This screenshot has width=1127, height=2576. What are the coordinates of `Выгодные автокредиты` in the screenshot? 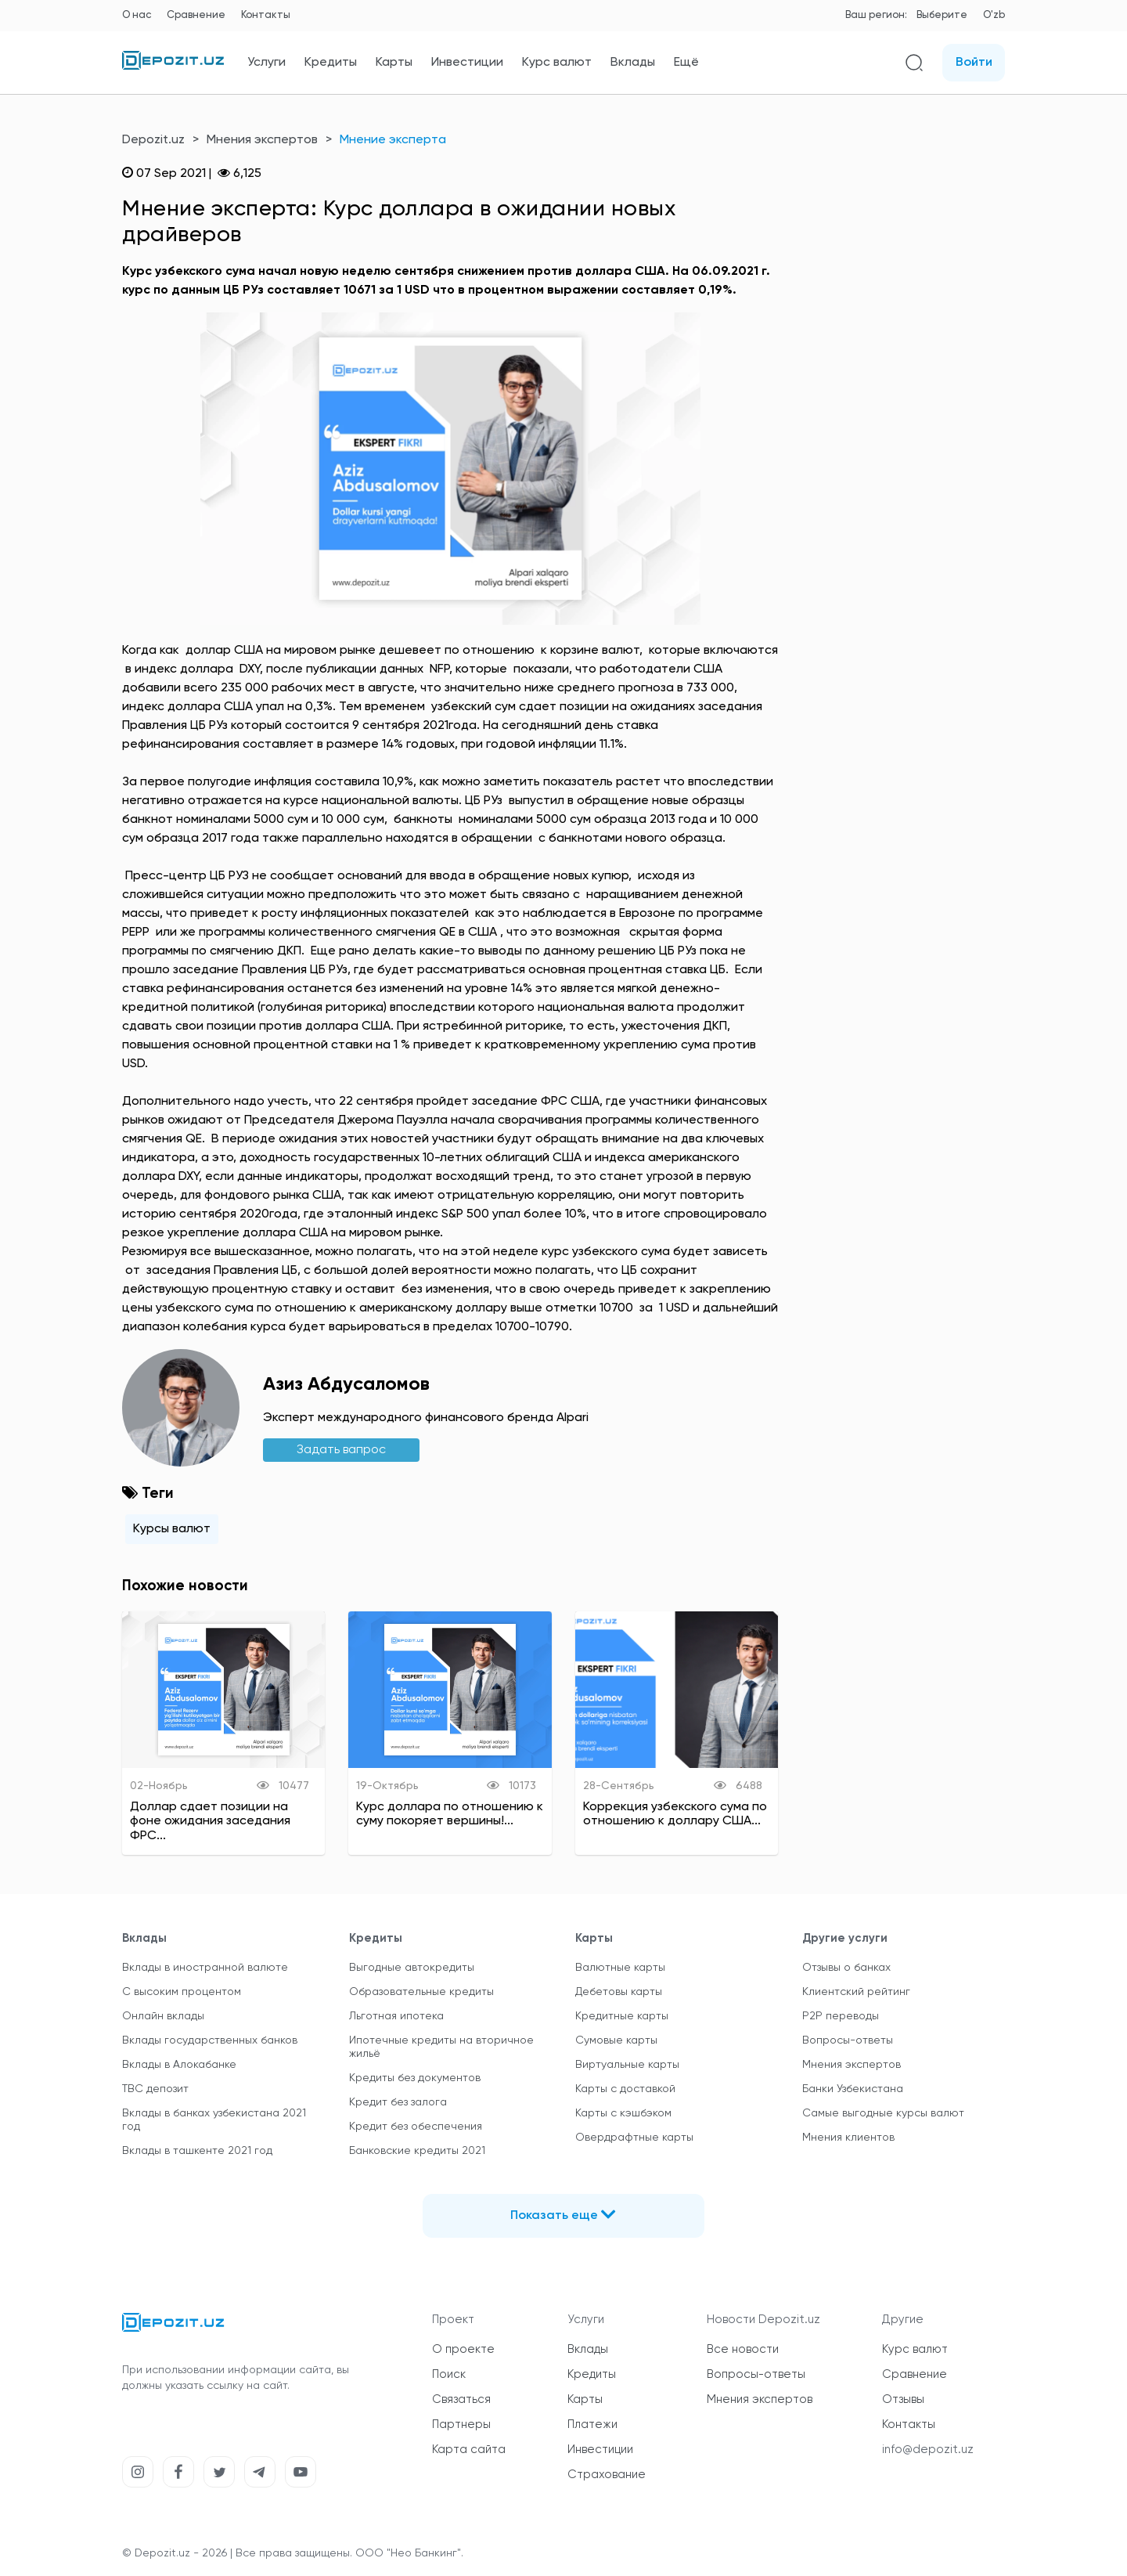 It's located at (411, 1967).